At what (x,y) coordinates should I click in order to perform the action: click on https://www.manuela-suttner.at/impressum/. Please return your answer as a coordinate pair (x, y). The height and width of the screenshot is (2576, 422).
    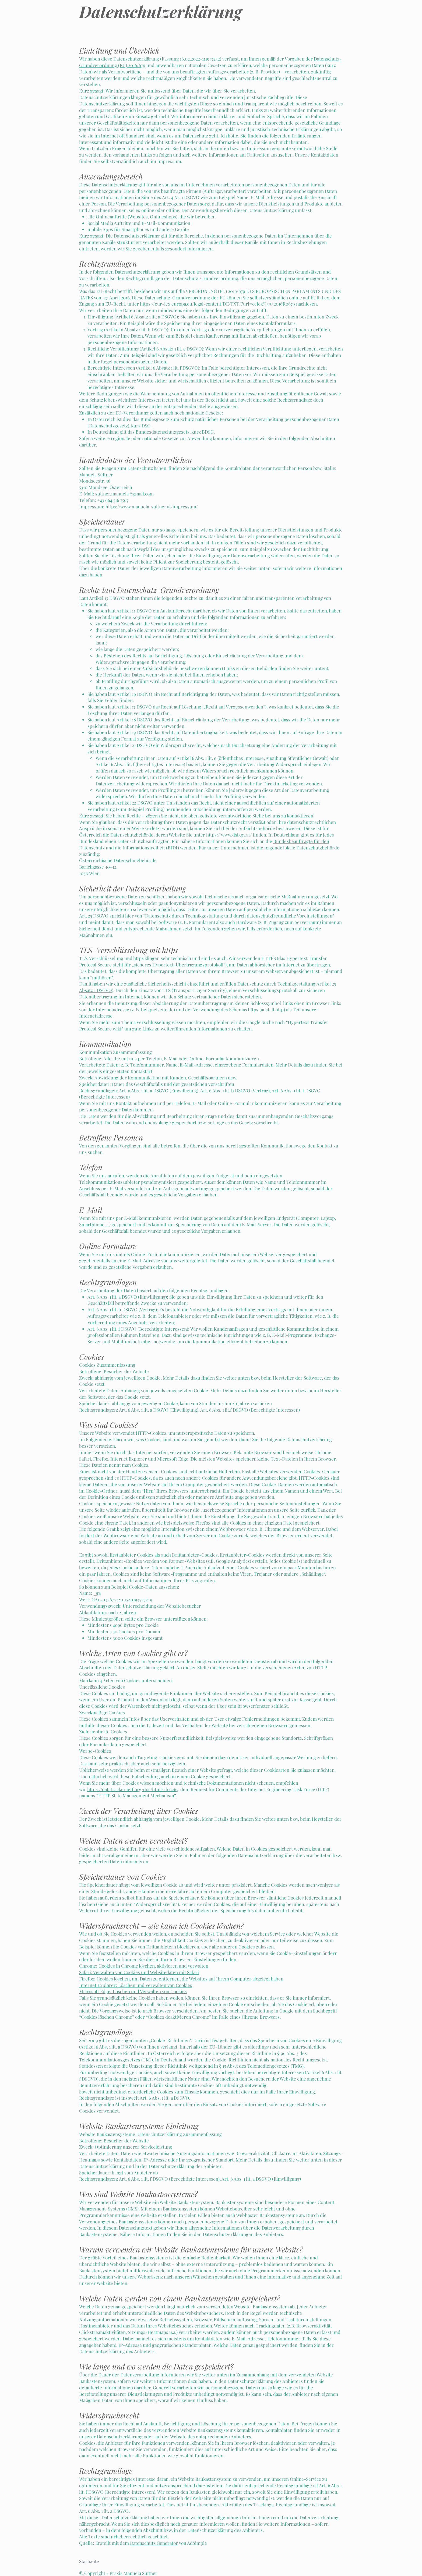
    Looking at the image, I should click on (151, 506).